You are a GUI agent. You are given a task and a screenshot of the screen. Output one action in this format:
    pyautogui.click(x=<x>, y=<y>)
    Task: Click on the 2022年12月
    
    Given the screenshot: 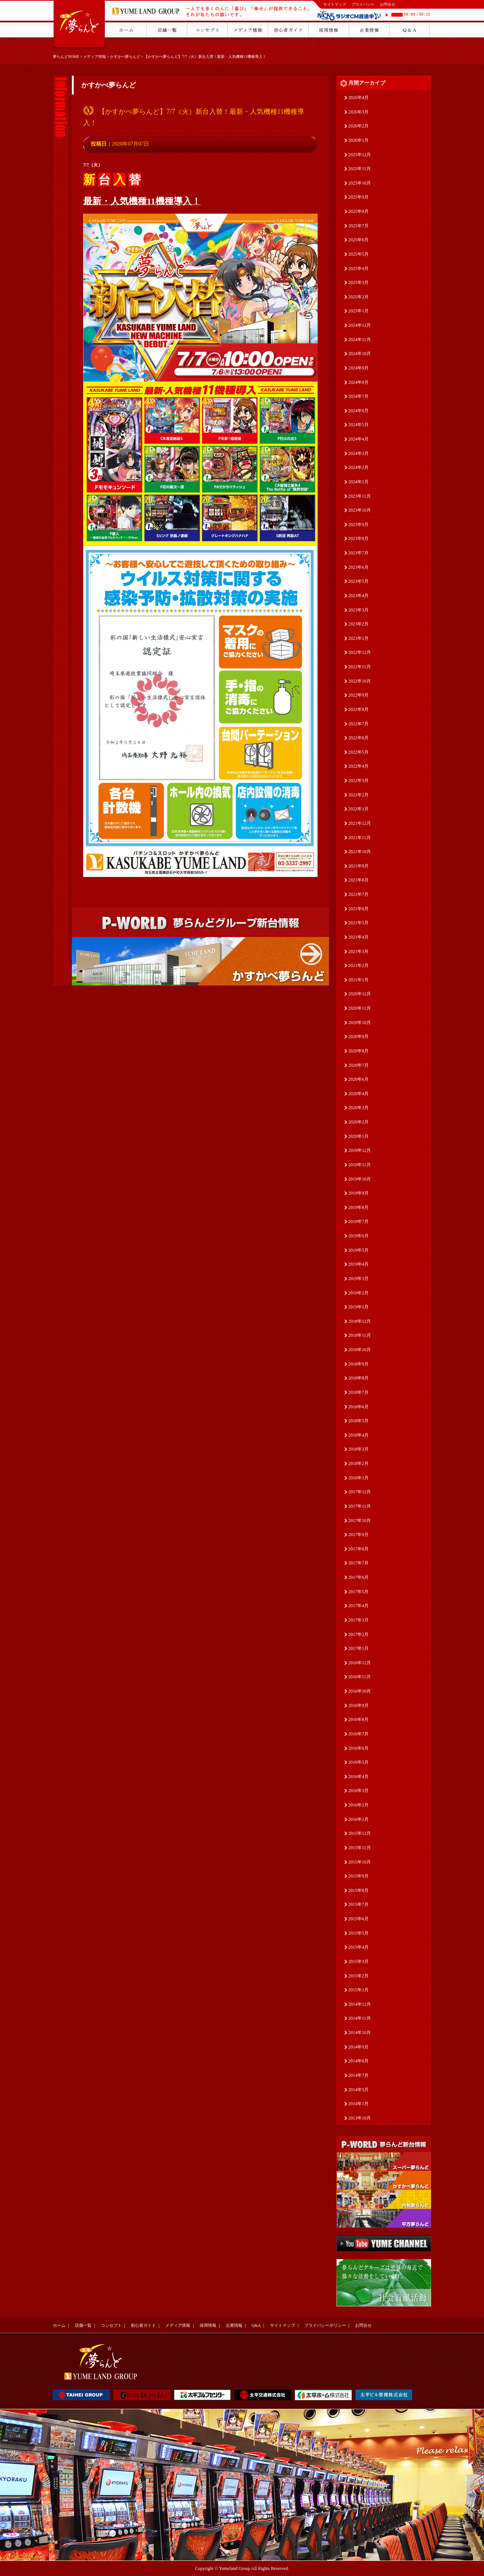 What is the action you would take?
    pyautogui.click(x=359, y=652)
    